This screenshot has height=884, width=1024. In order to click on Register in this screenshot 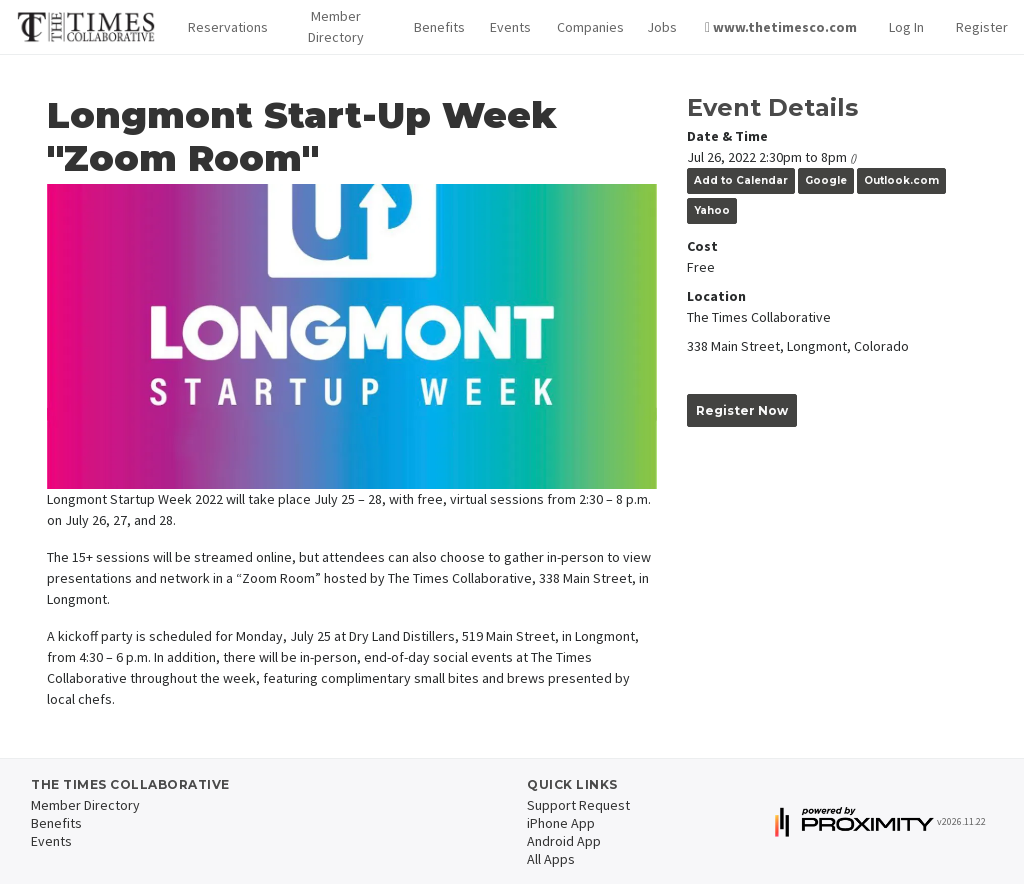, I will do `click(982, 27)`.